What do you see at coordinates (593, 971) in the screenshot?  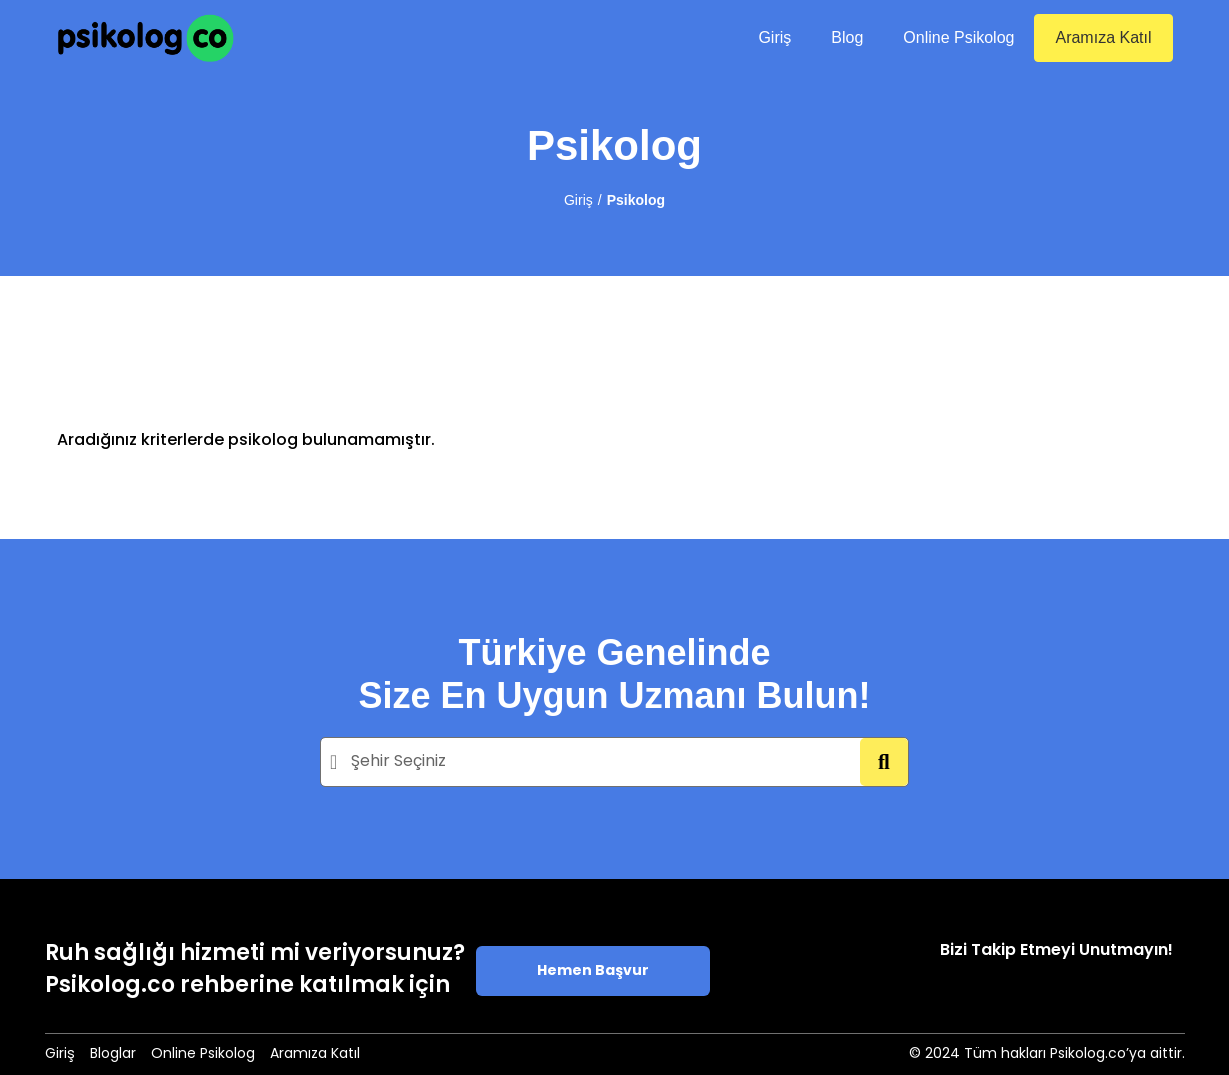 I see `Hemen Başvur` at bounding box center [593, 971].